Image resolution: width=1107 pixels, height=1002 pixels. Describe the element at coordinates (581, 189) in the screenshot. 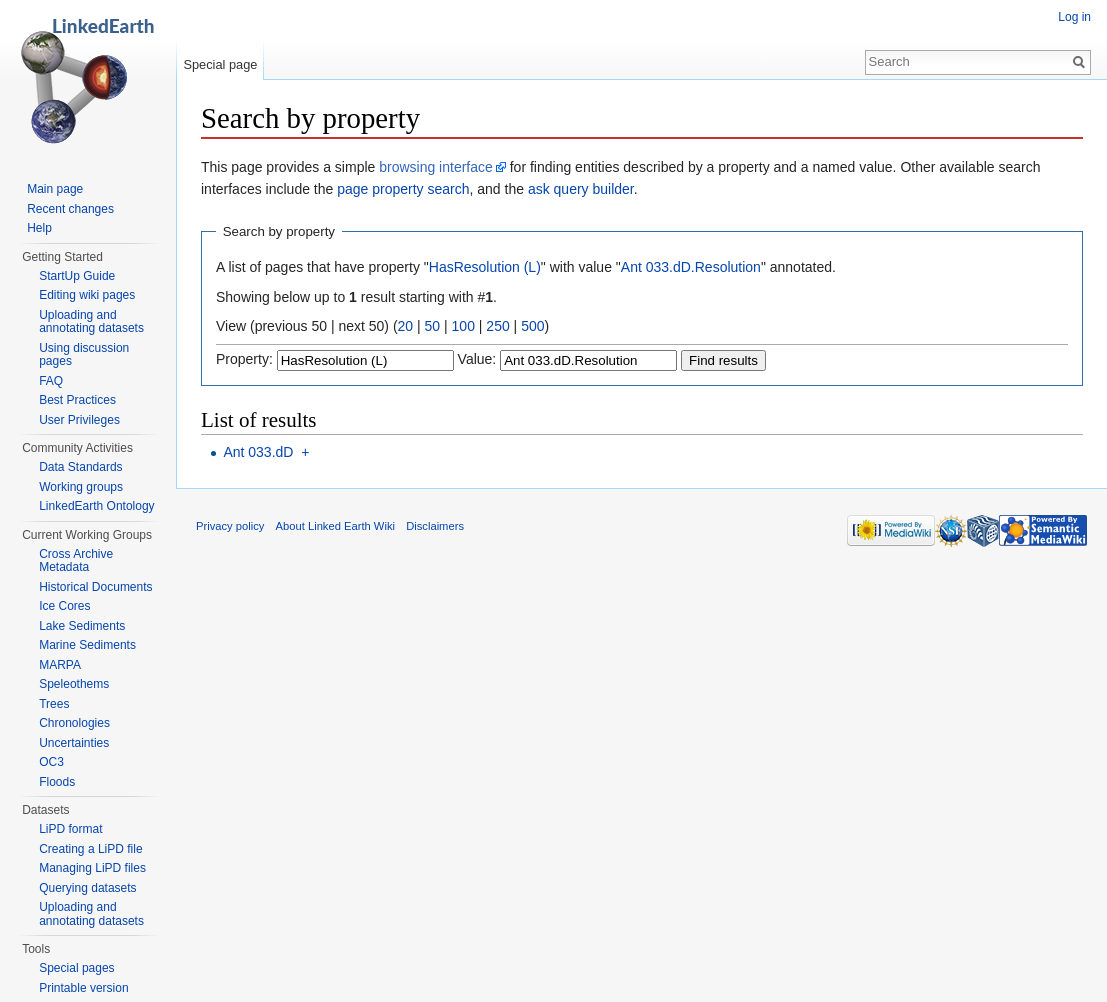

I see `ask query builder` at that location.